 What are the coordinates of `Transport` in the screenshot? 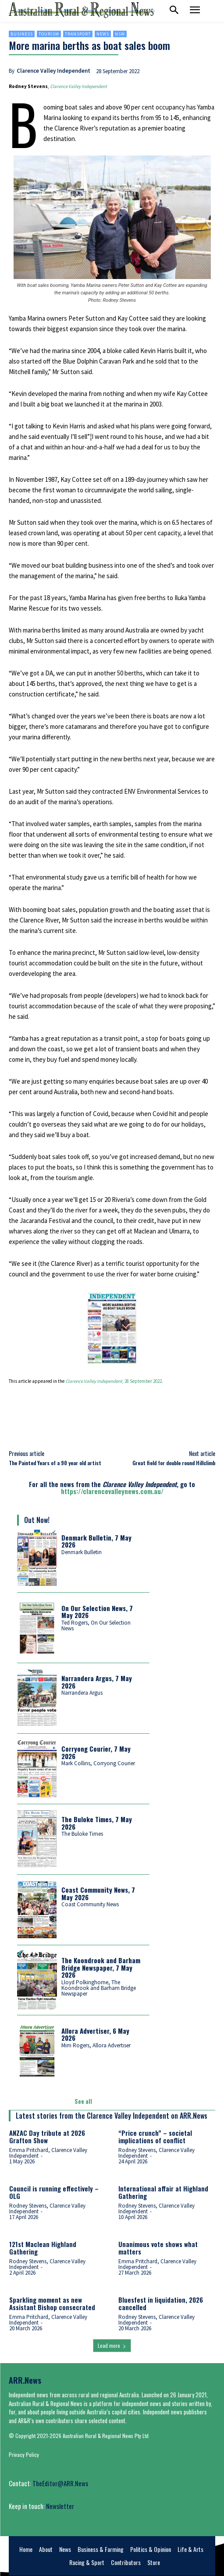 It's located at (77, 34).